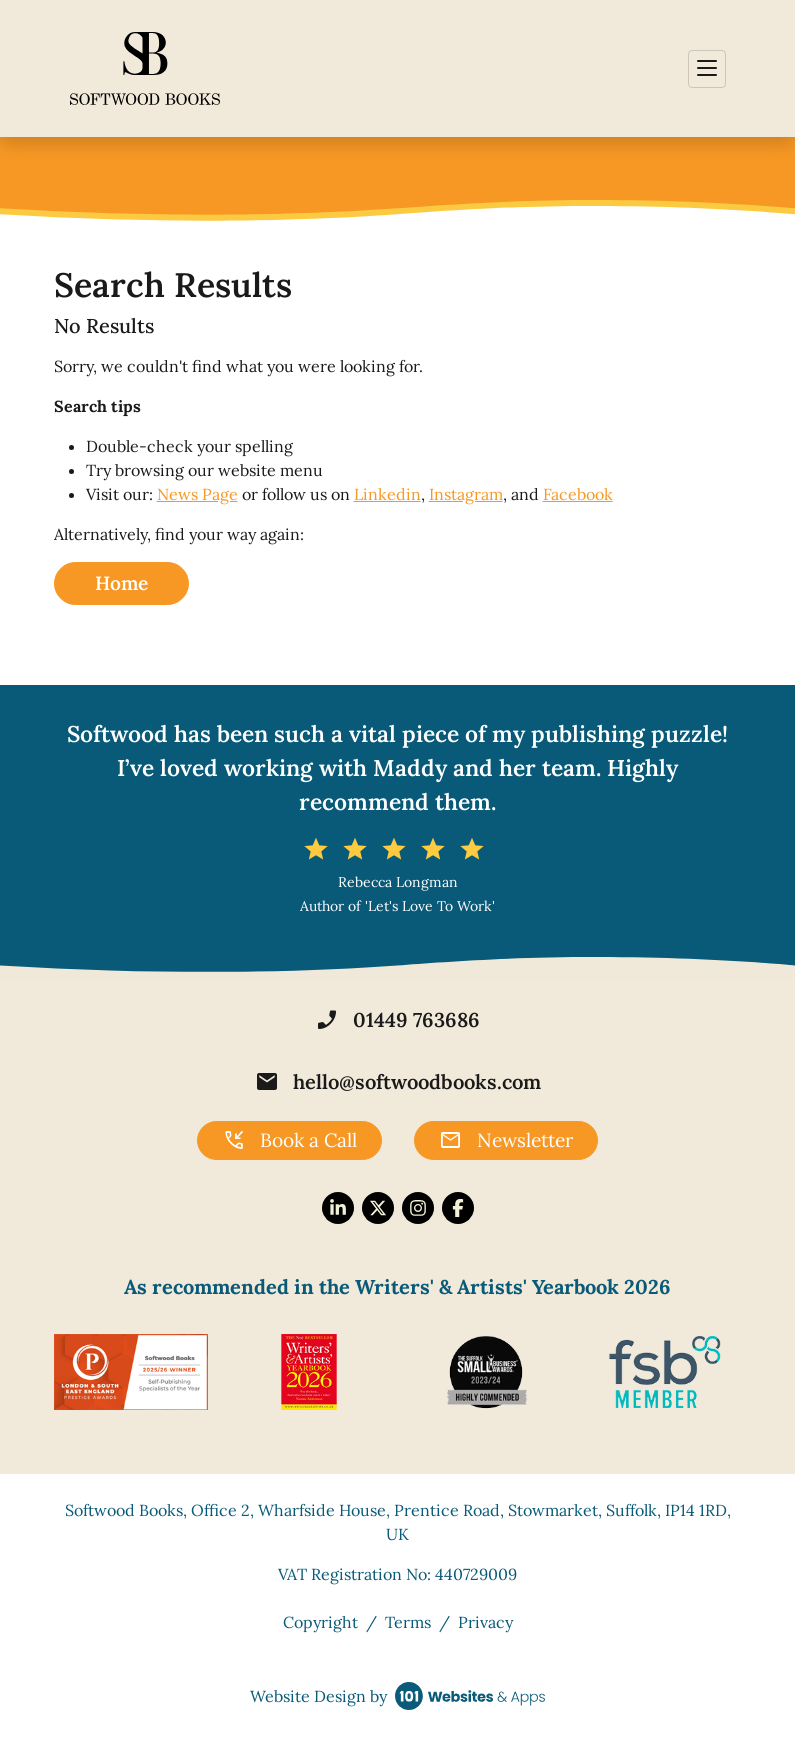 This screenshot has height=1758, width=795. Describe the element at coordinates (289, 1141) in the screenshot. I see `Book a Call` at that location.